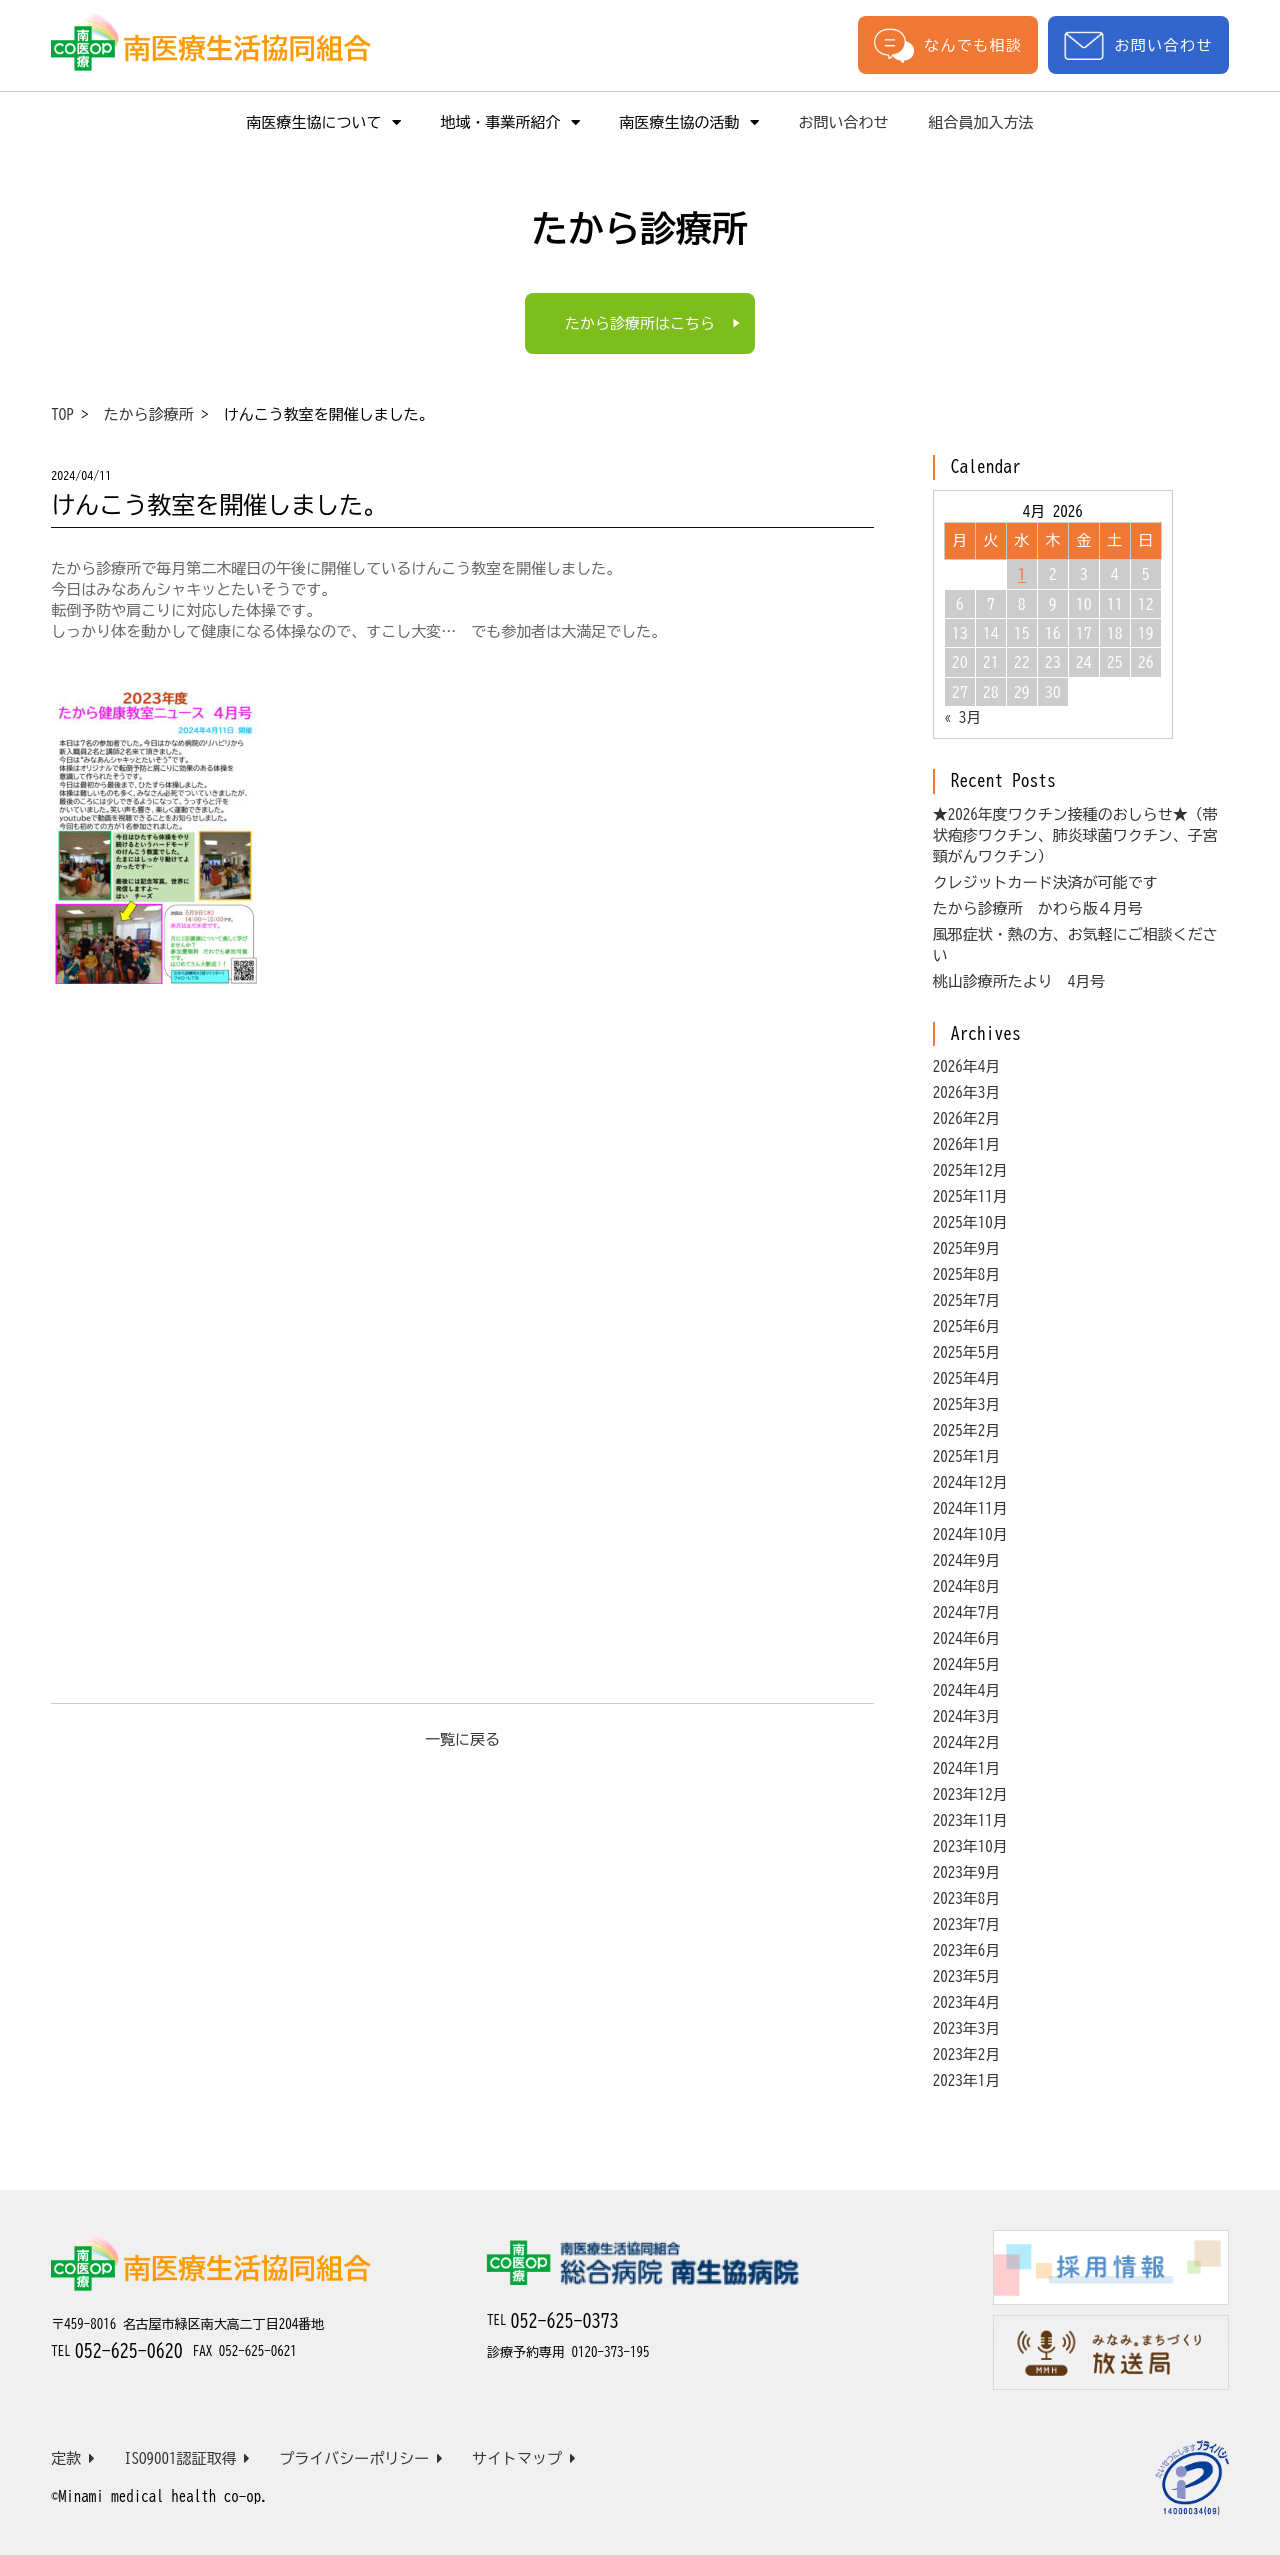 The width and height of the screenshot is (1280, 2555). What do you see at coordinates (967, 1638) in the screenshot?
I see `2024年6月` at bounding box center [967, 1638].